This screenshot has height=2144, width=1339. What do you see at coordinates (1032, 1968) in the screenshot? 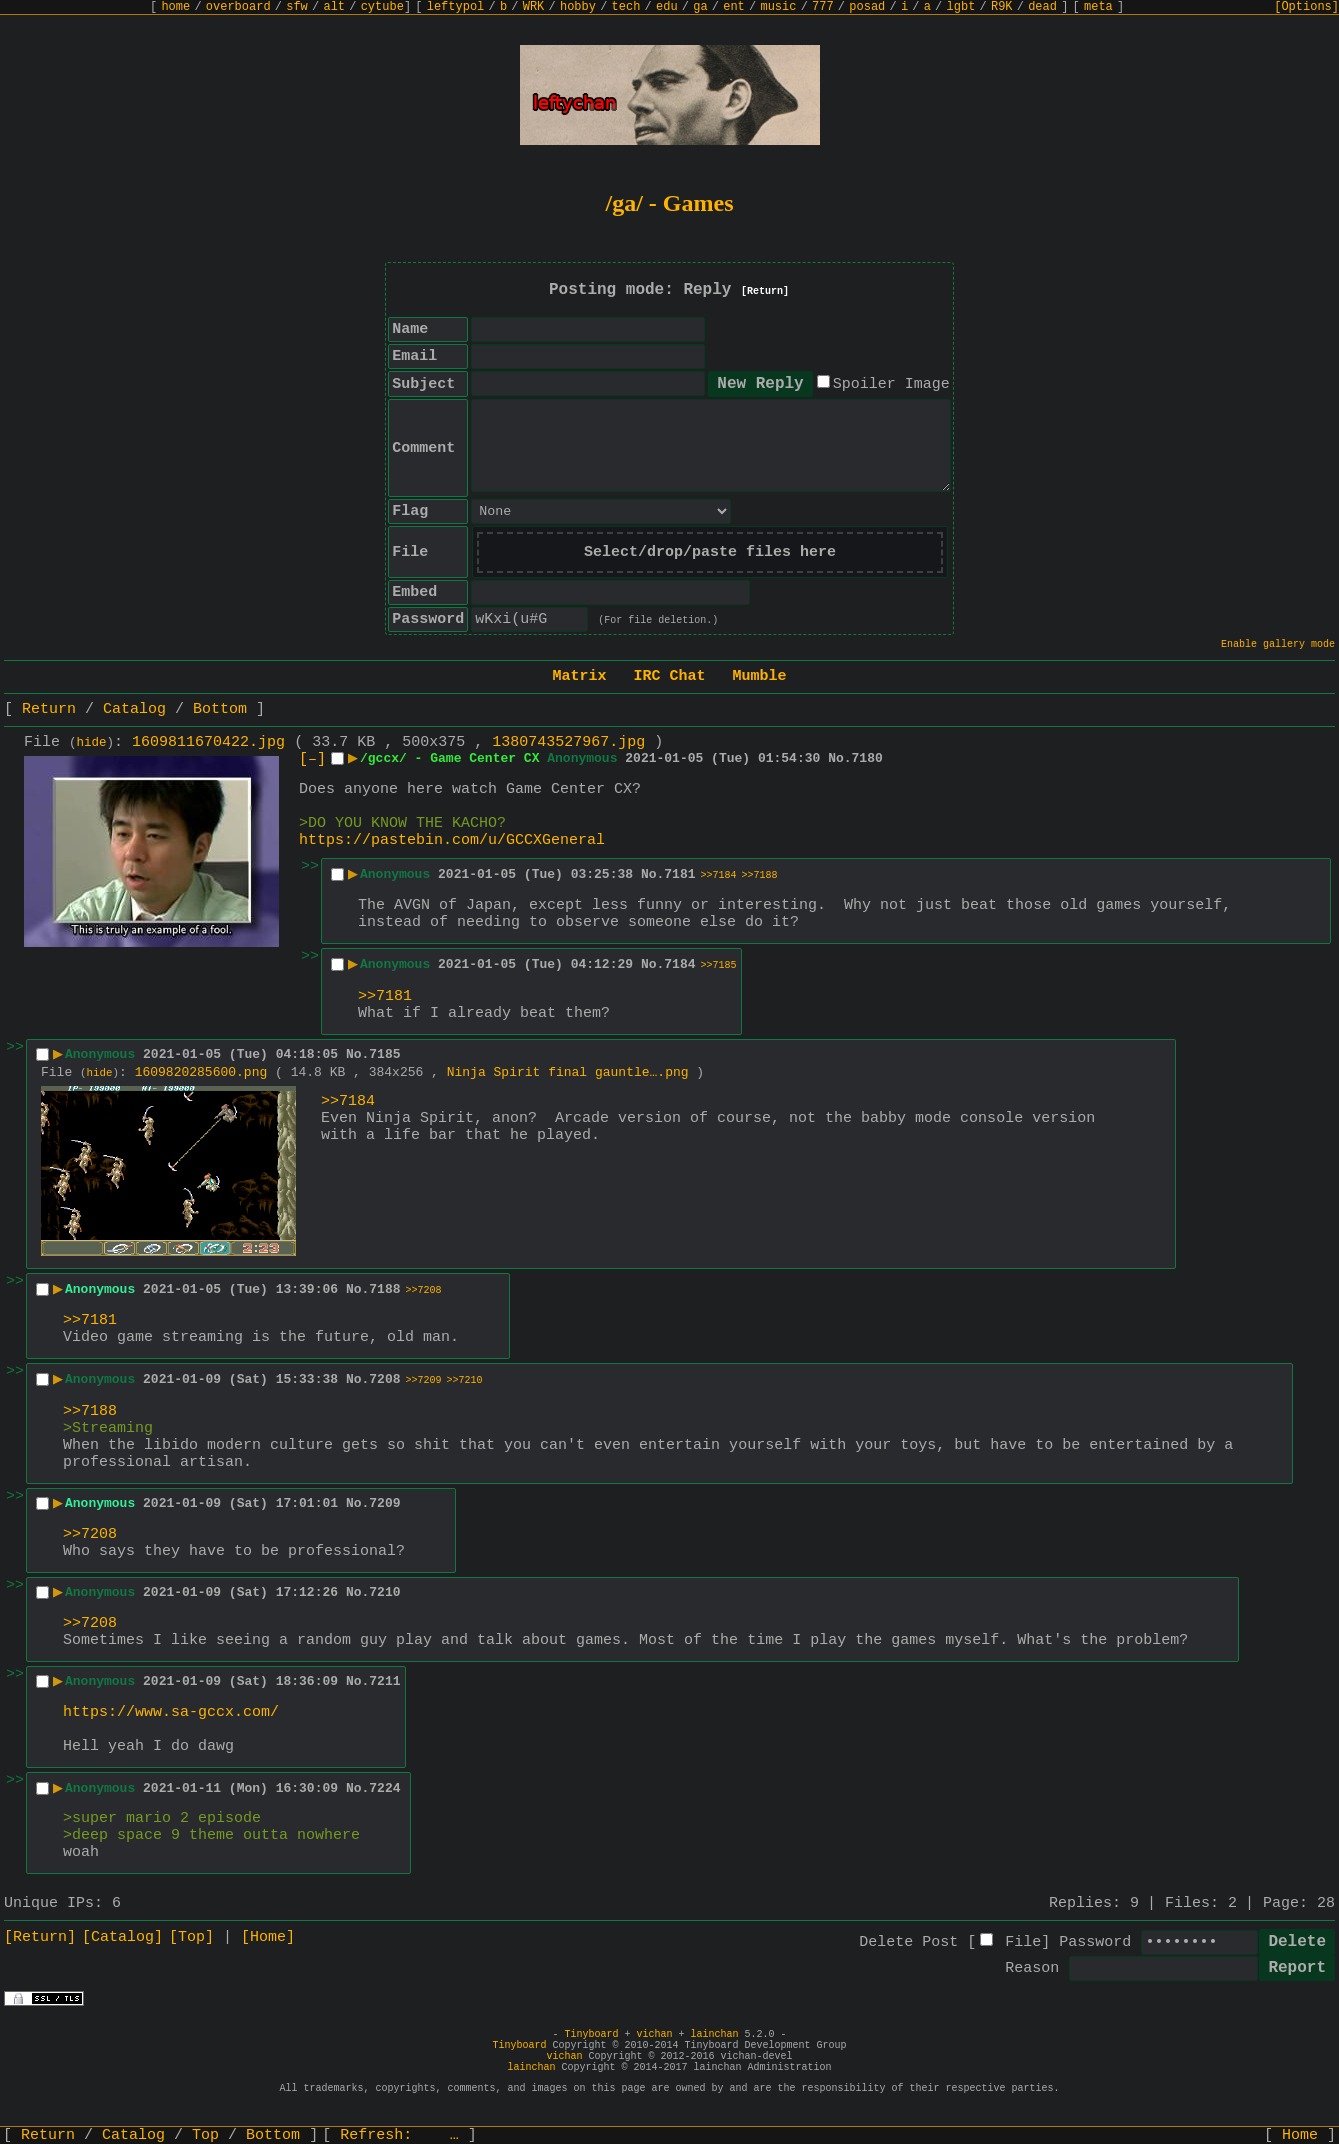
I see `Reason` at bounding box center [1032, 1968].